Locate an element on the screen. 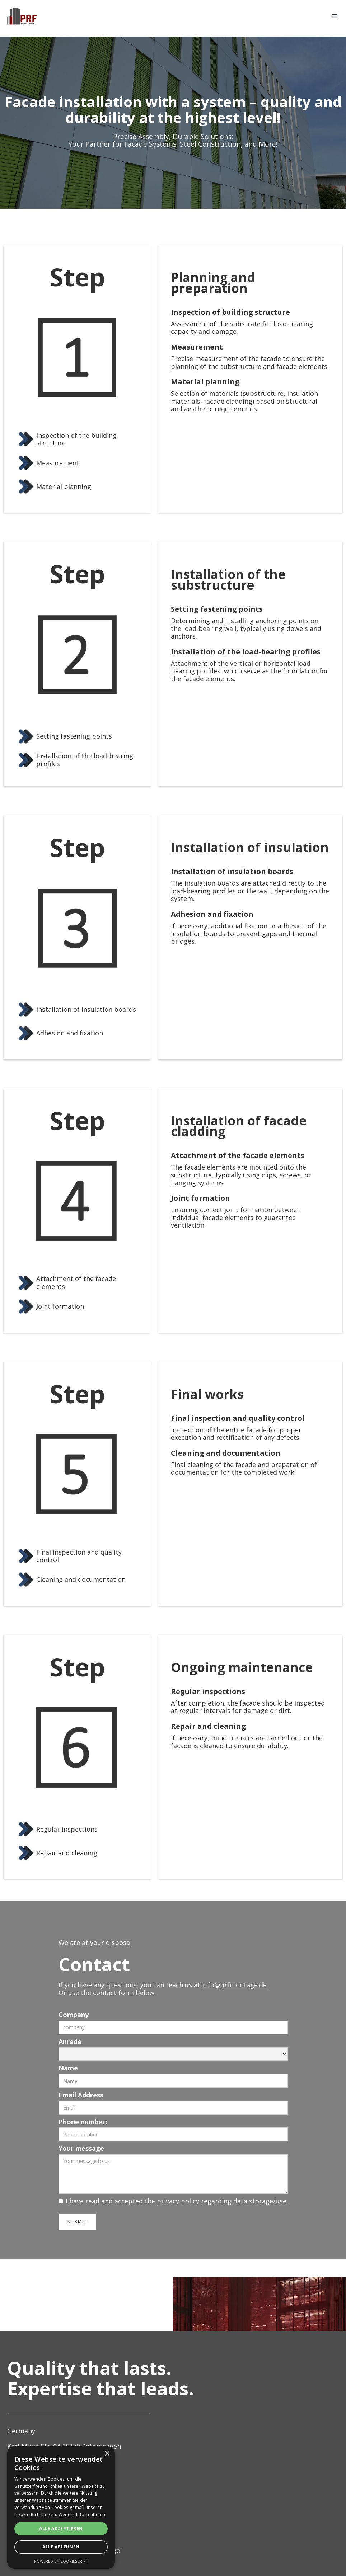  × [button] is located at coordinates (106, 2454).